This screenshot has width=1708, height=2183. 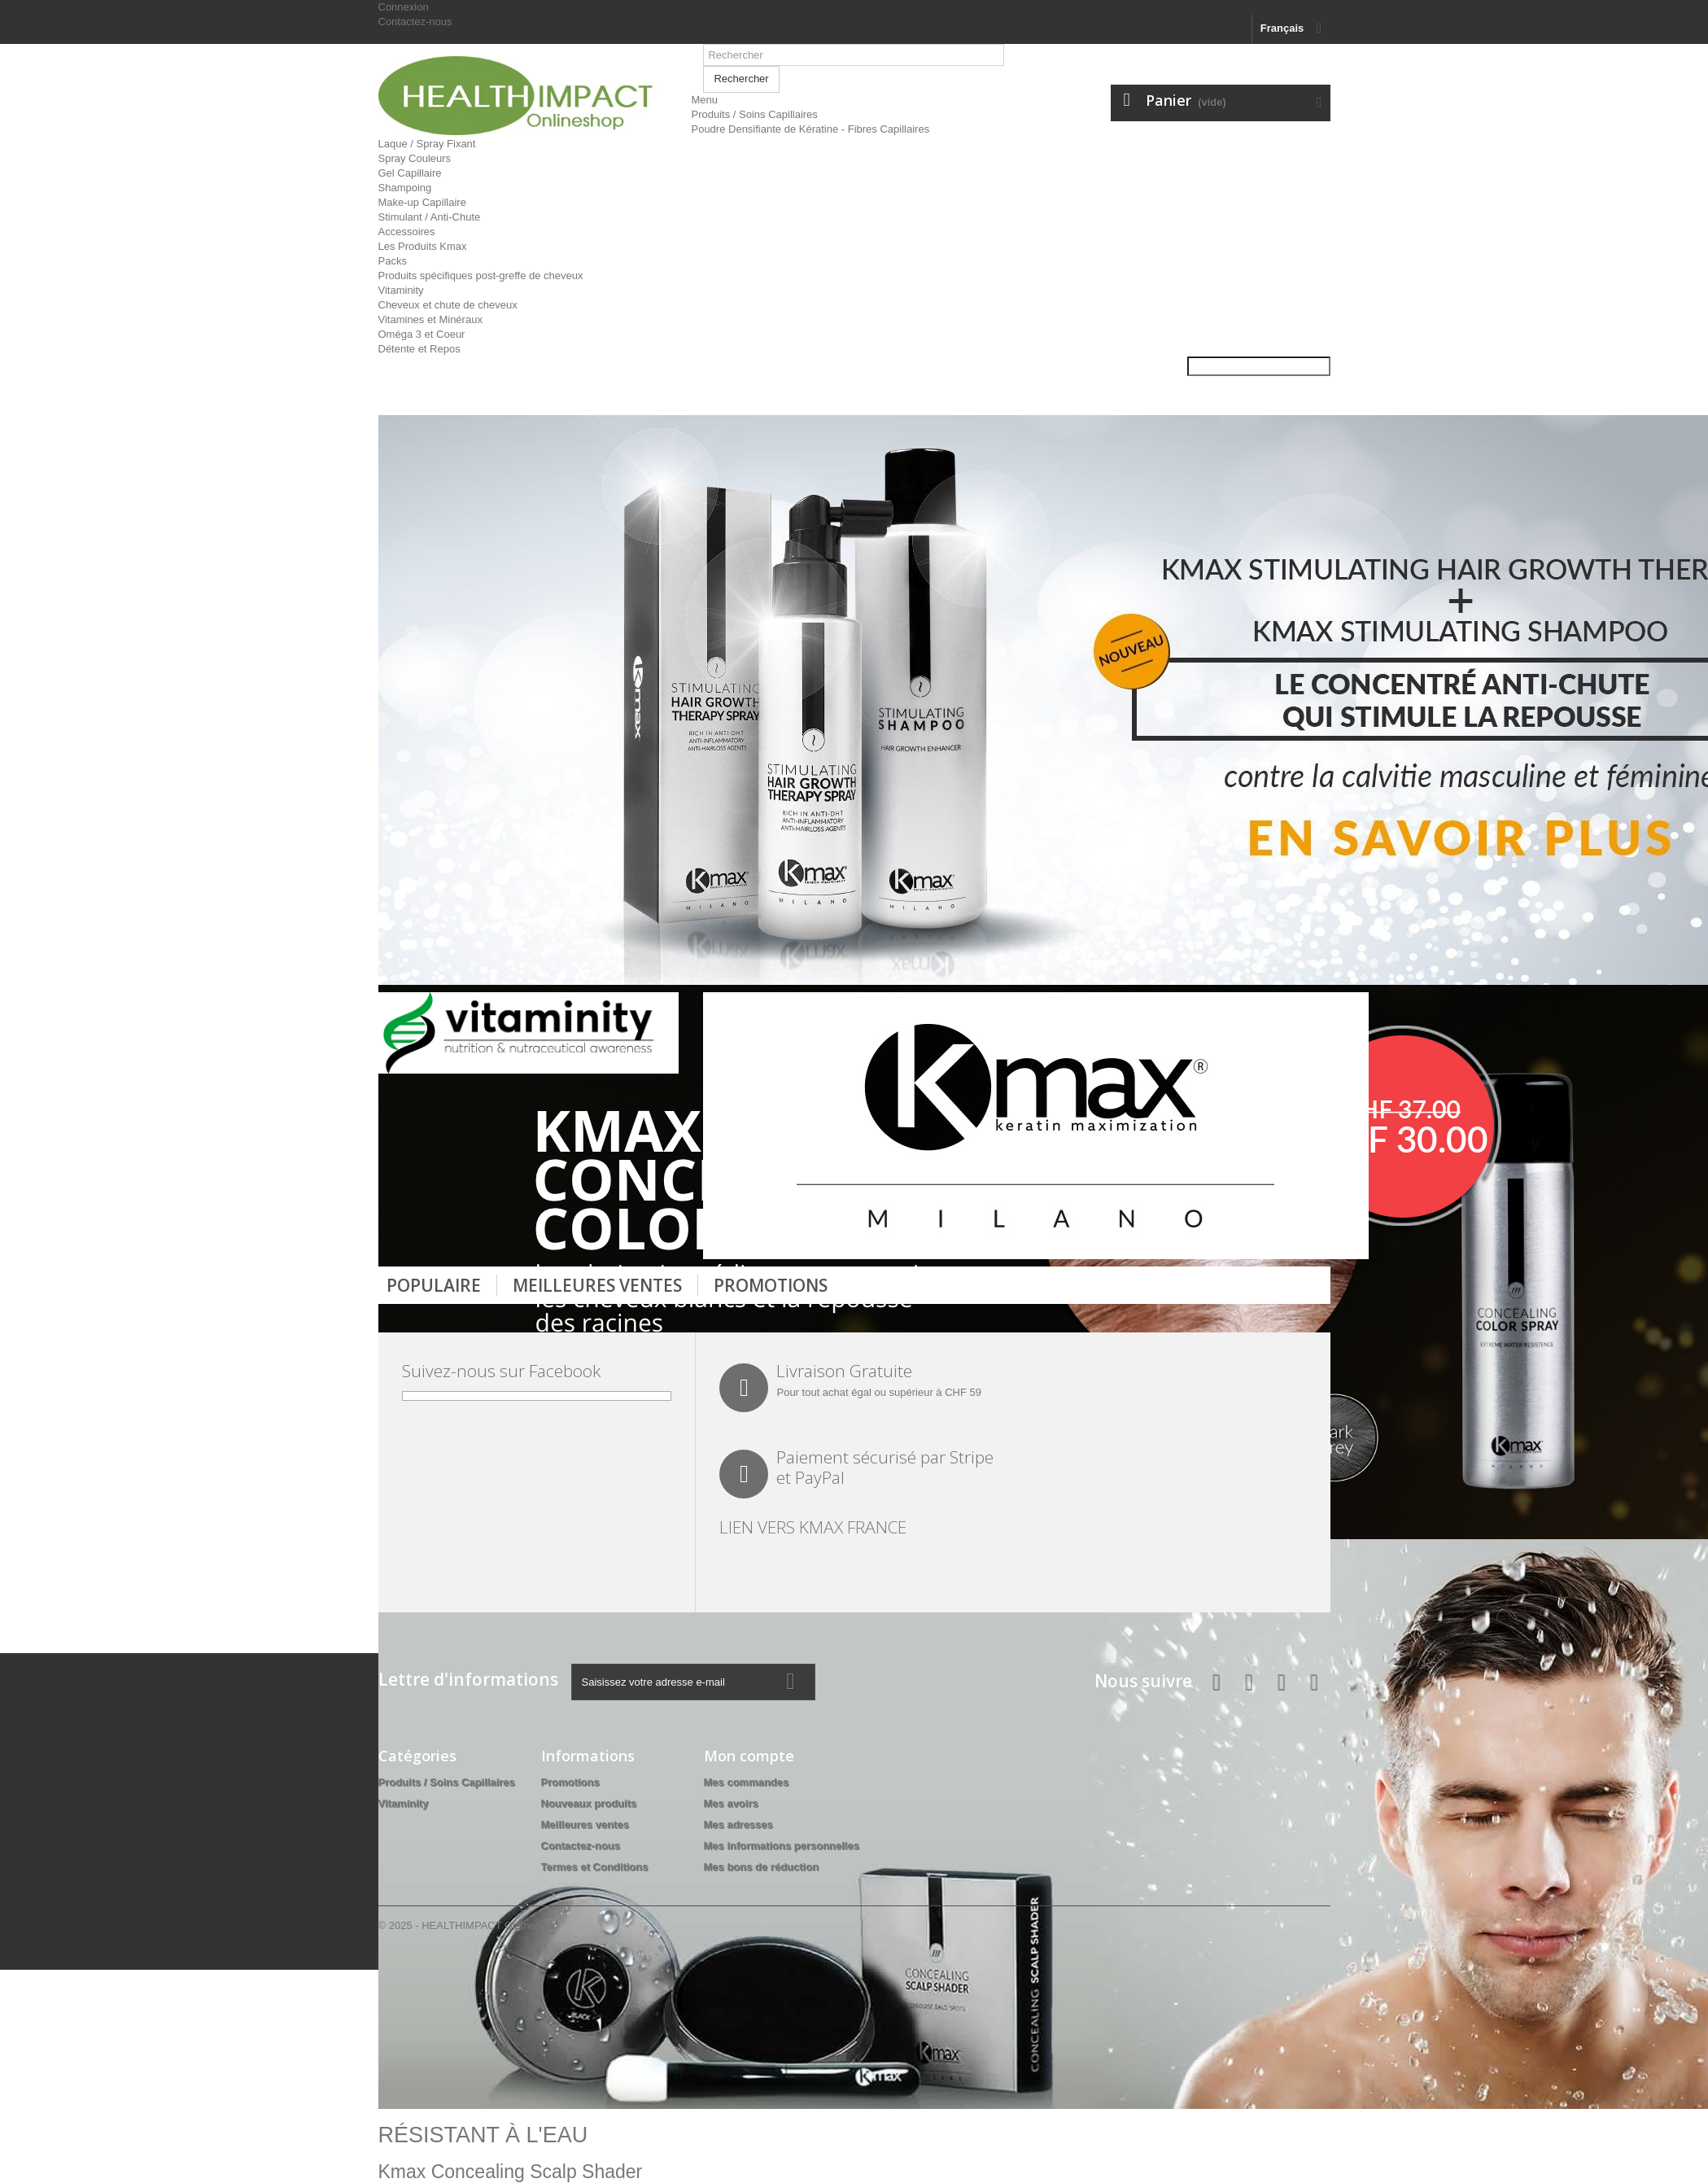 I want to click on Cheveux et chute de cheveux, so click(x=448, y=305).